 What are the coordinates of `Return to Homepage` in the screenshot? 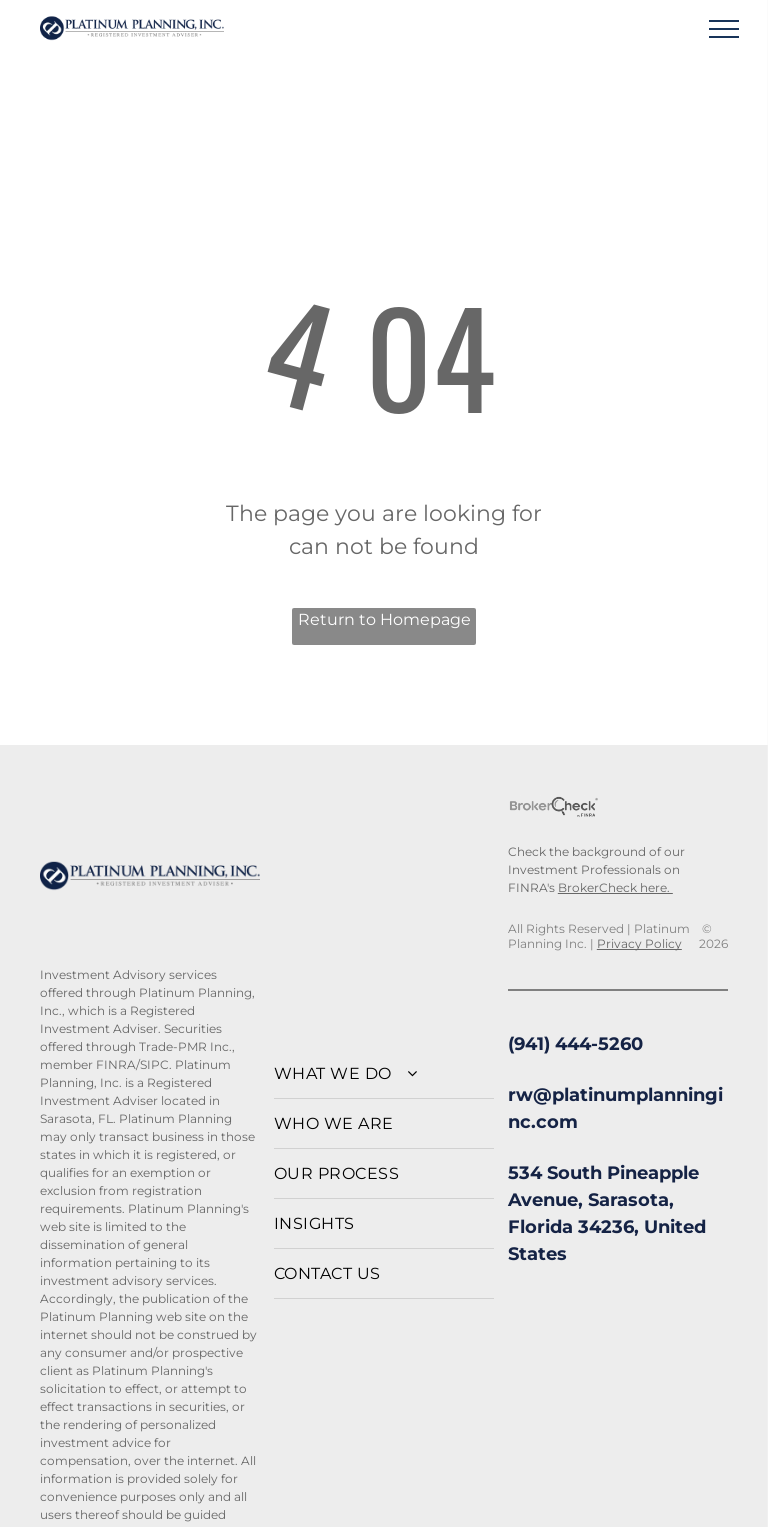 It's located at (384, 619).